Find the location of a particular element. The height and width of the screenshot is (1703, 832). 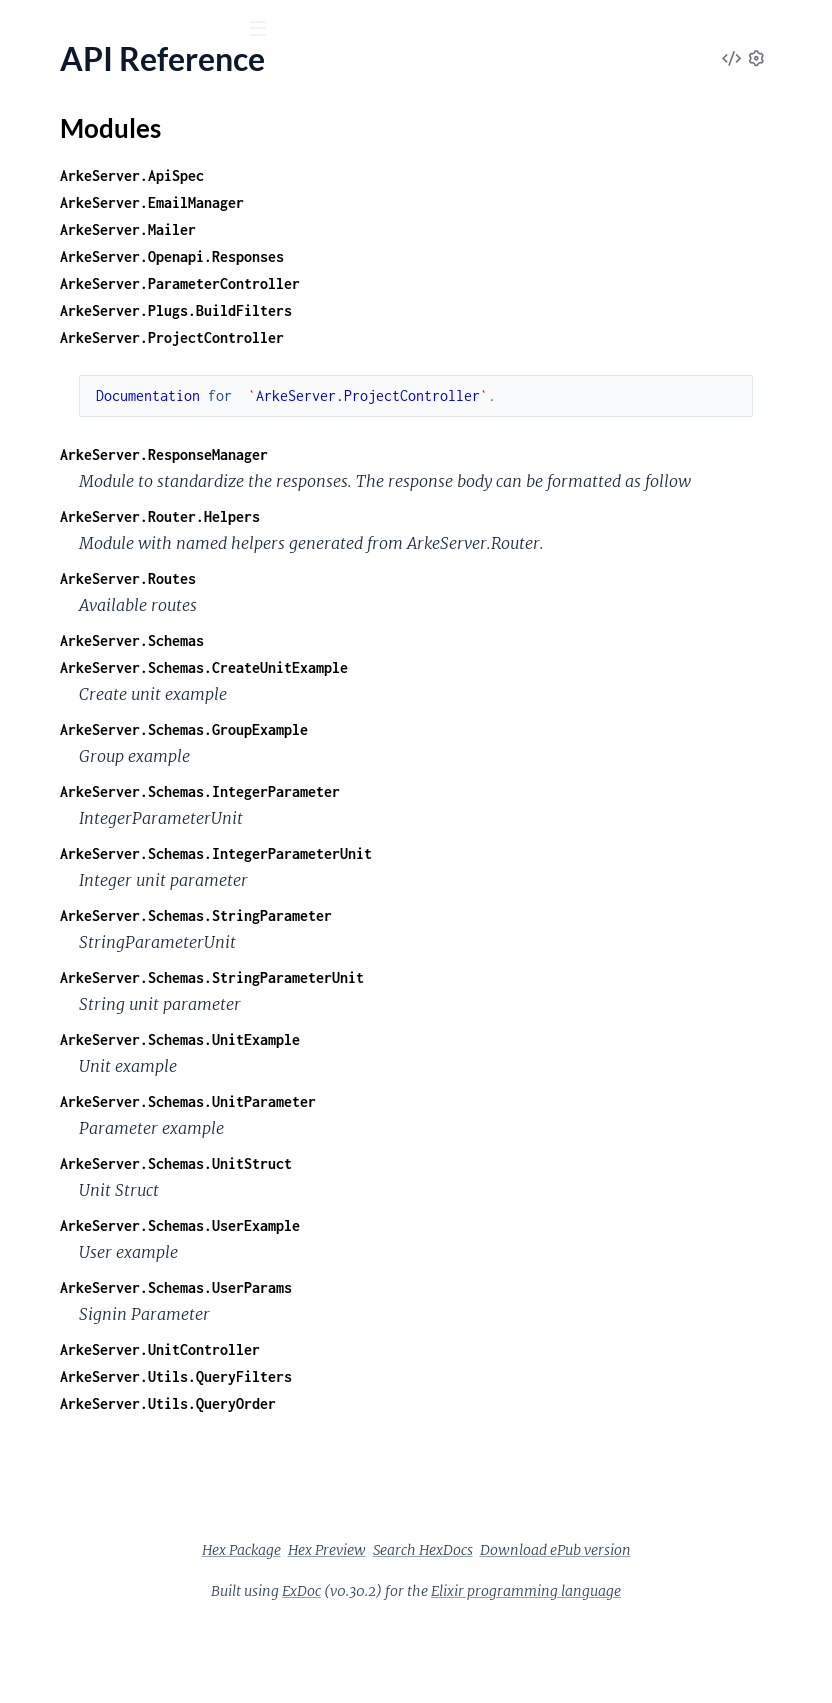

ArkeServer.Schemas.UserExample is located at coordinates (480, 1279).